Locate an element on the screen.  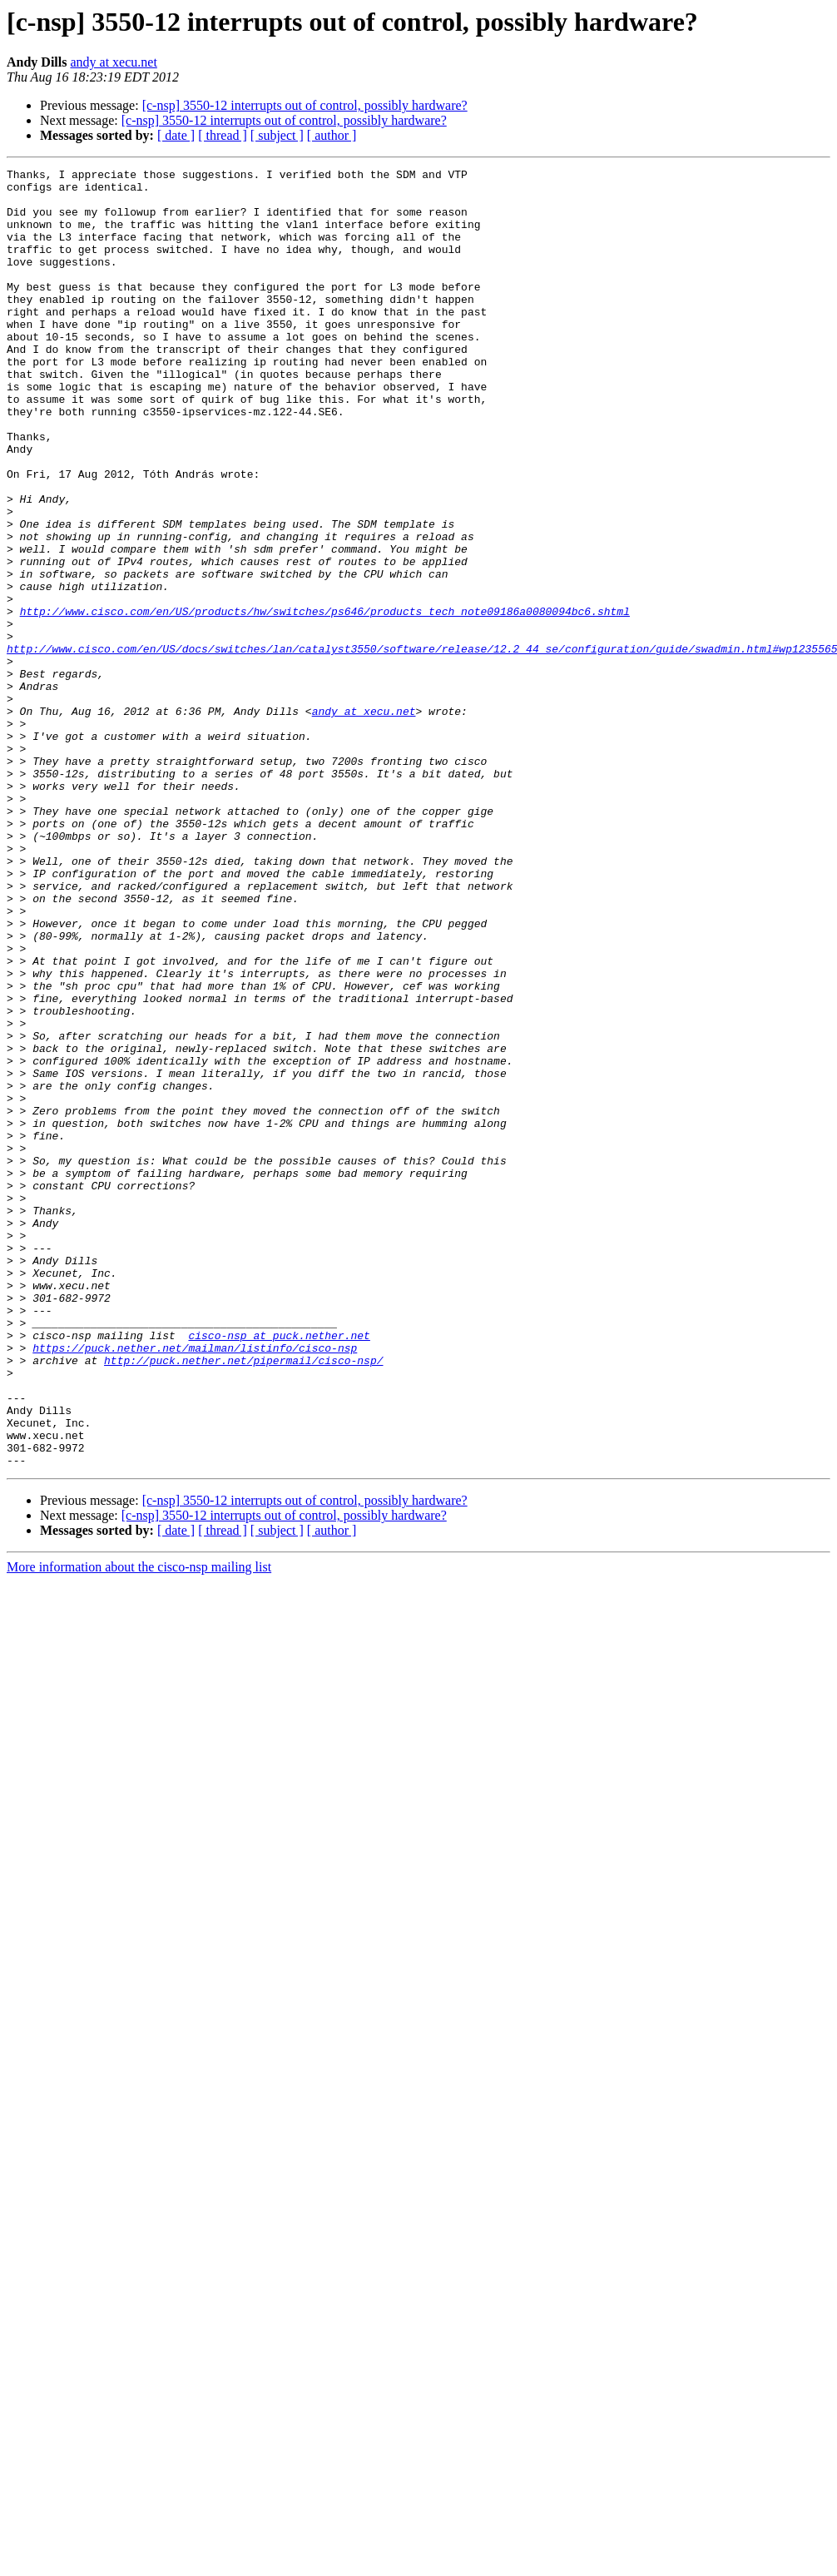
http://www.cisco.com/en/US/products/hw/switches/ps646/products_tech_note09186a0080094bc6.shtml is located at coordinates (325, 700).